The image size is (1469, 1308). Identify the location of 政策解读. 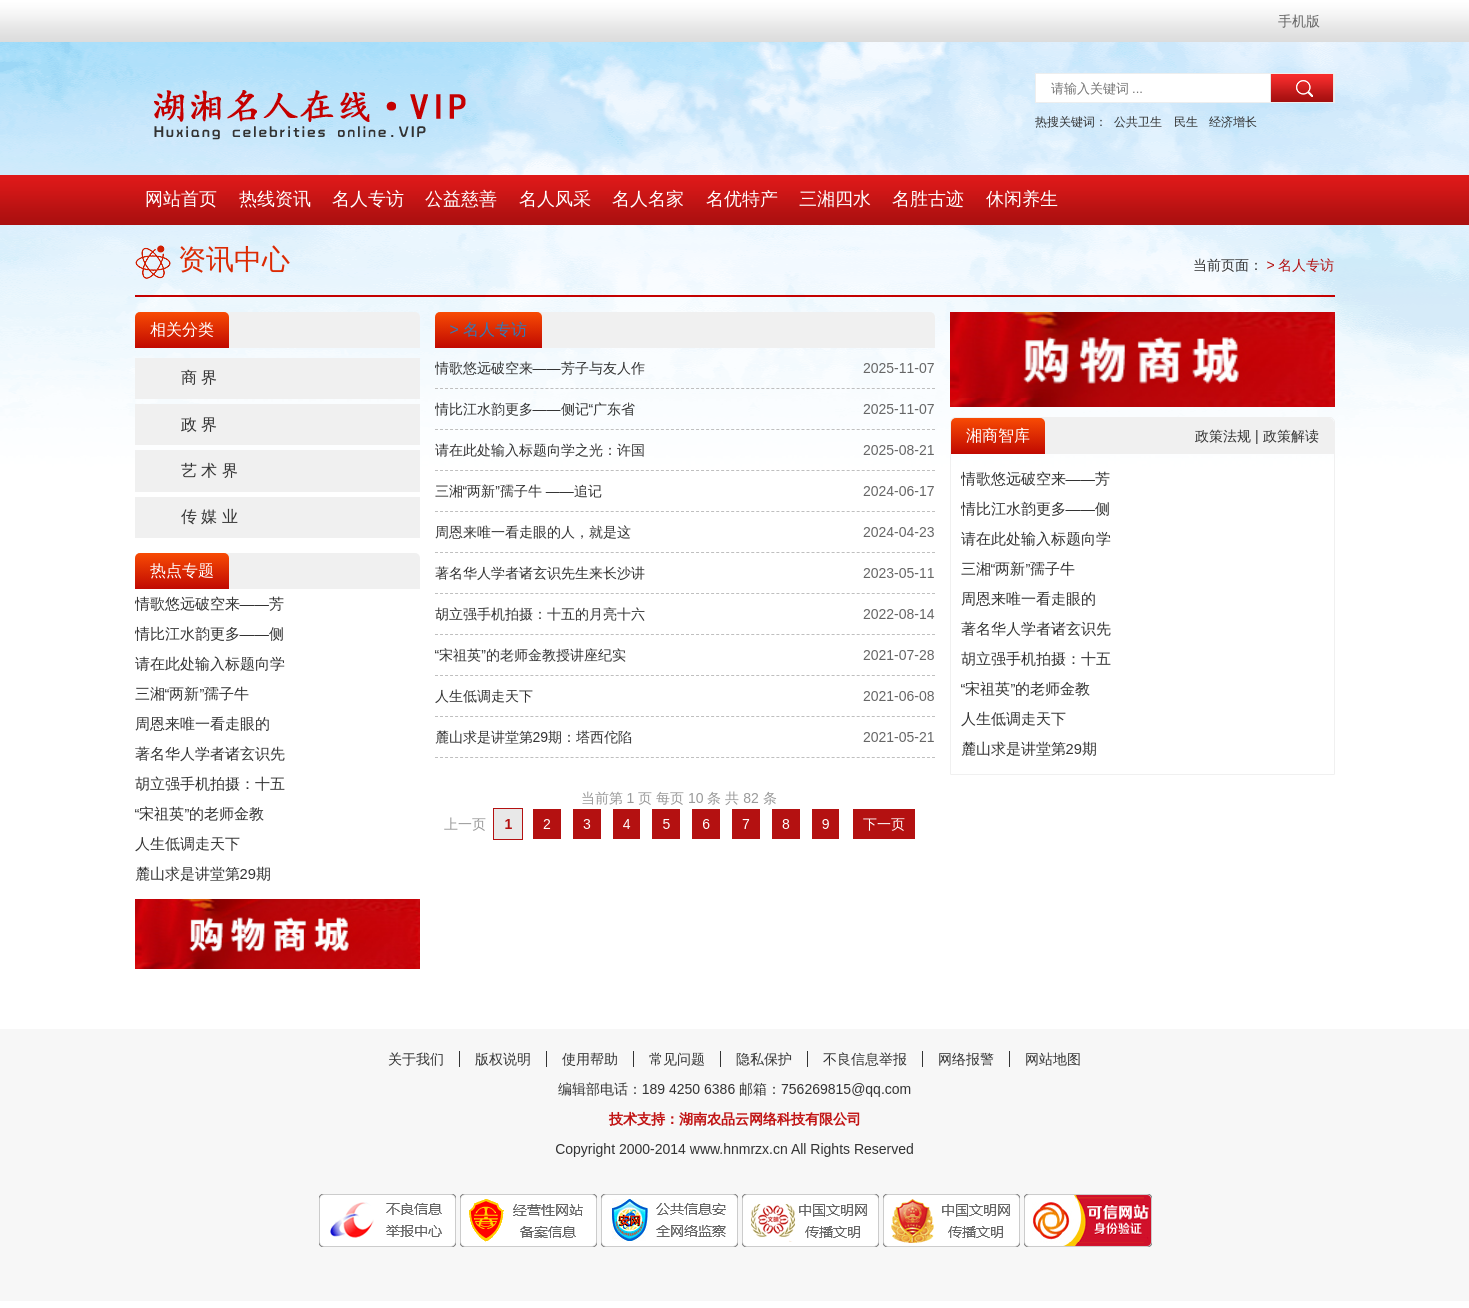
(1291, 436).